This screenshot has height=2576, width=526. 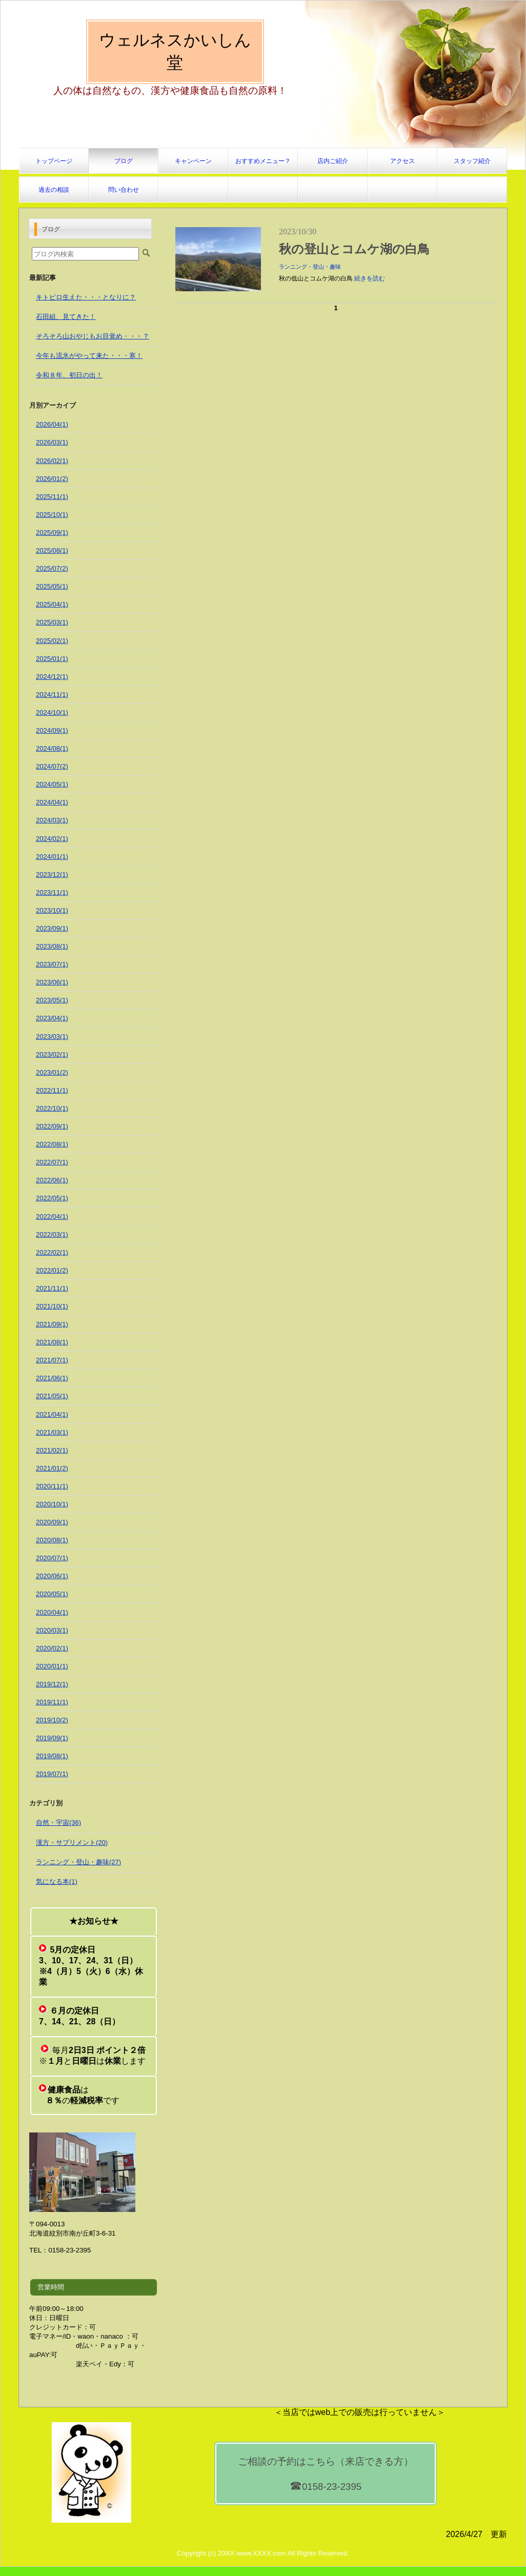 What do you see at coordinates (52, 641) in the screenshot?
I see `2025/02(1)` at bounding box center [52, 641].